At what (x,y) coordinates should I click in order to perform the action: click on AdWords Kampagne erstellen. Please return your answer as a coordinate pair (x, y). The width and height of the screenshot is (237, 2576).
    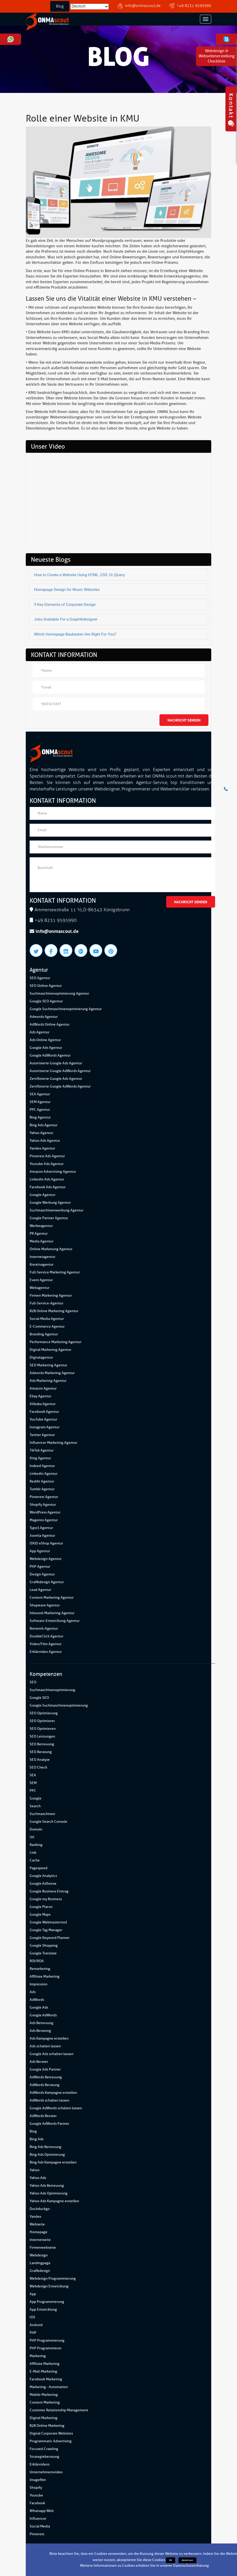
    Looking at the image, I should click on (53, 2092).